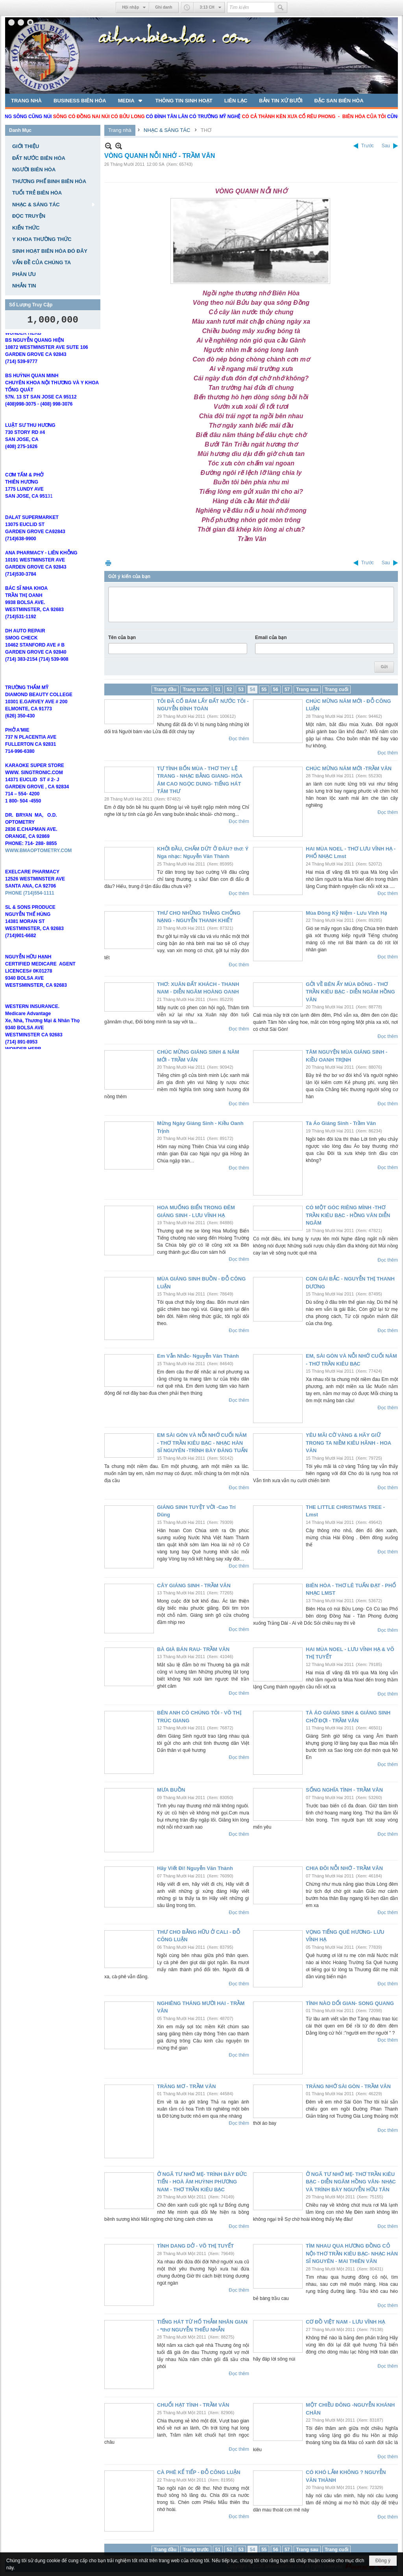  What do you see at coordinates (344, 1868) in the screenshot?
I see `CHIA ĐÔI NỖI NHỚ - TRẦM VÂN` at bounding box center [344, 1868].